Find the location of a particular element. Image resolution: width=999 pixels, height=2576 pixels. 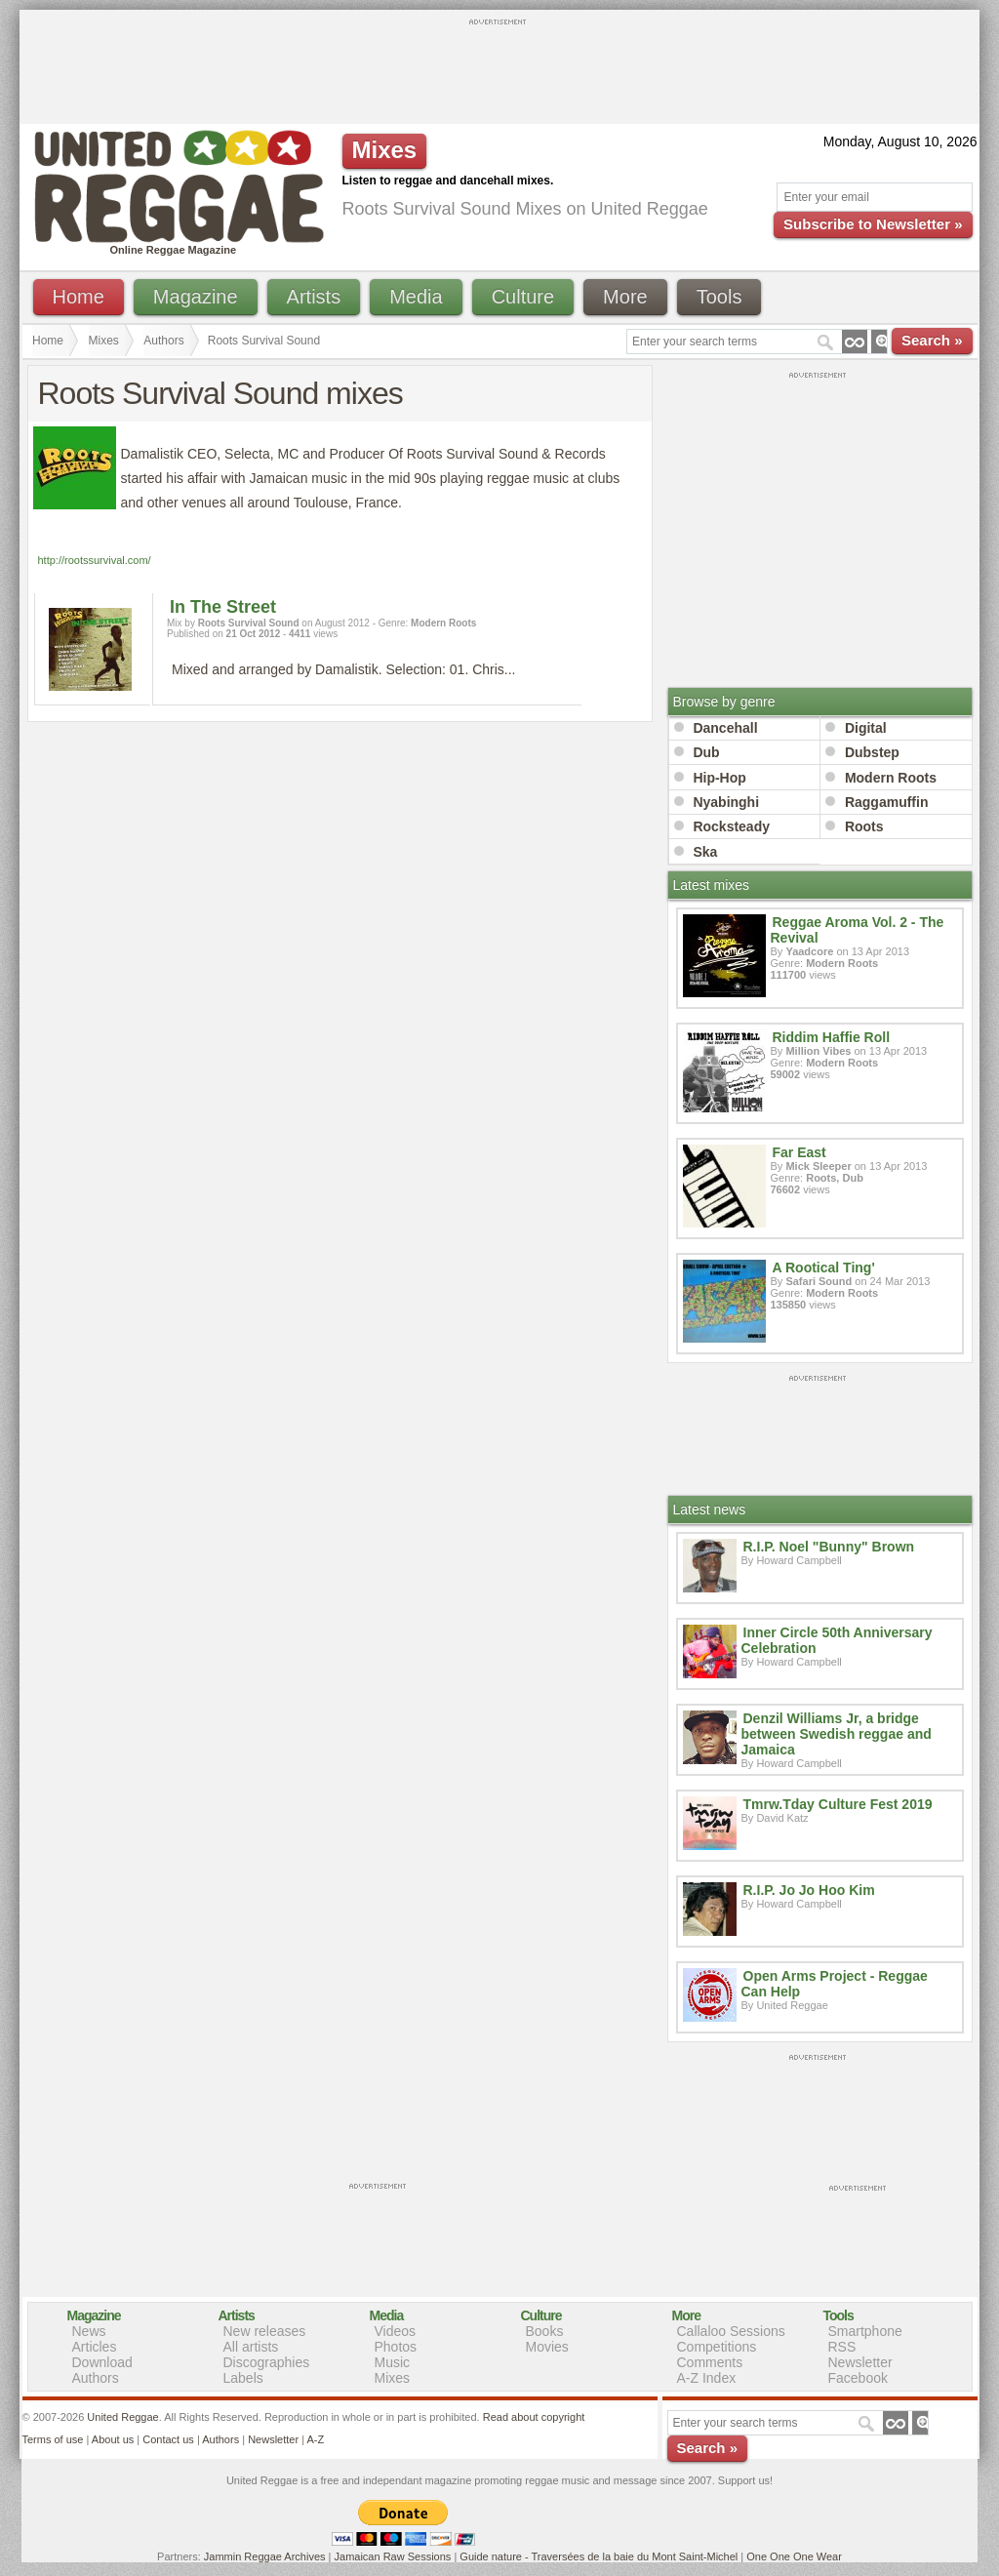

News is located at coordinates (89, 2331).